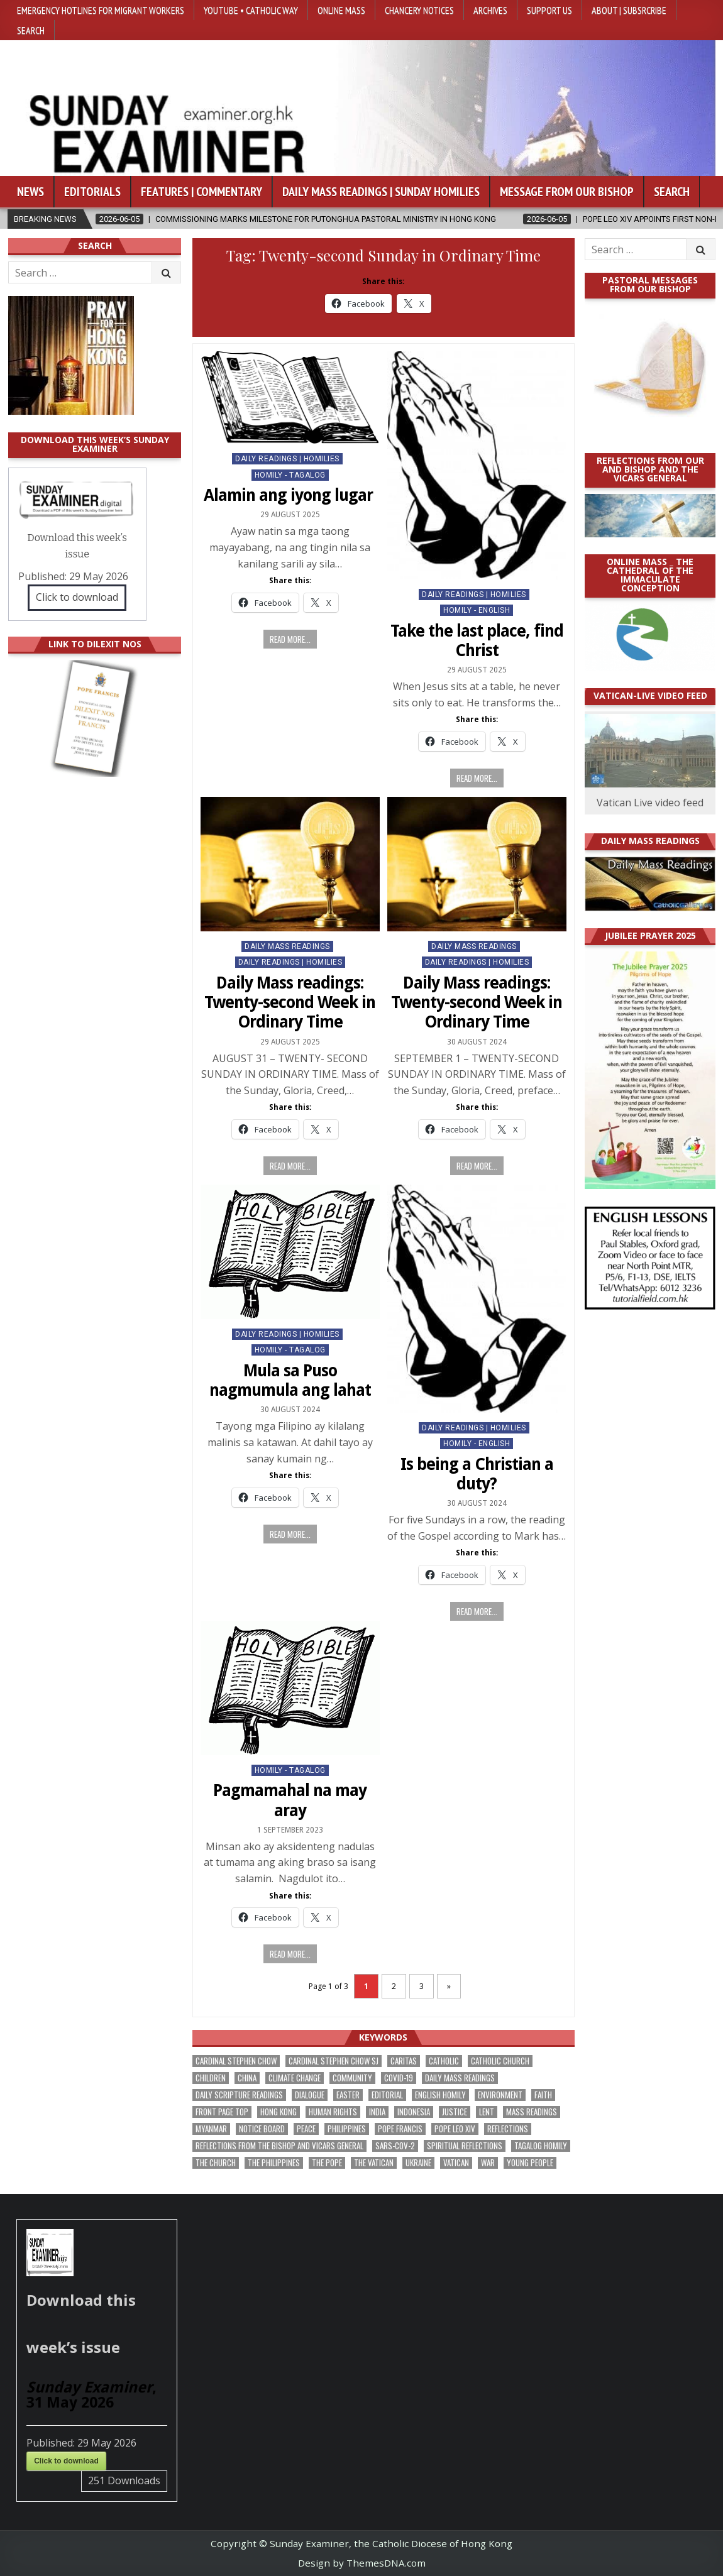 Image resolution: width=723 pixels, height=2576 pixels. Describe the element at coordinates (201, 192) in the screenshot. I see `Features | Commentary` at that location.